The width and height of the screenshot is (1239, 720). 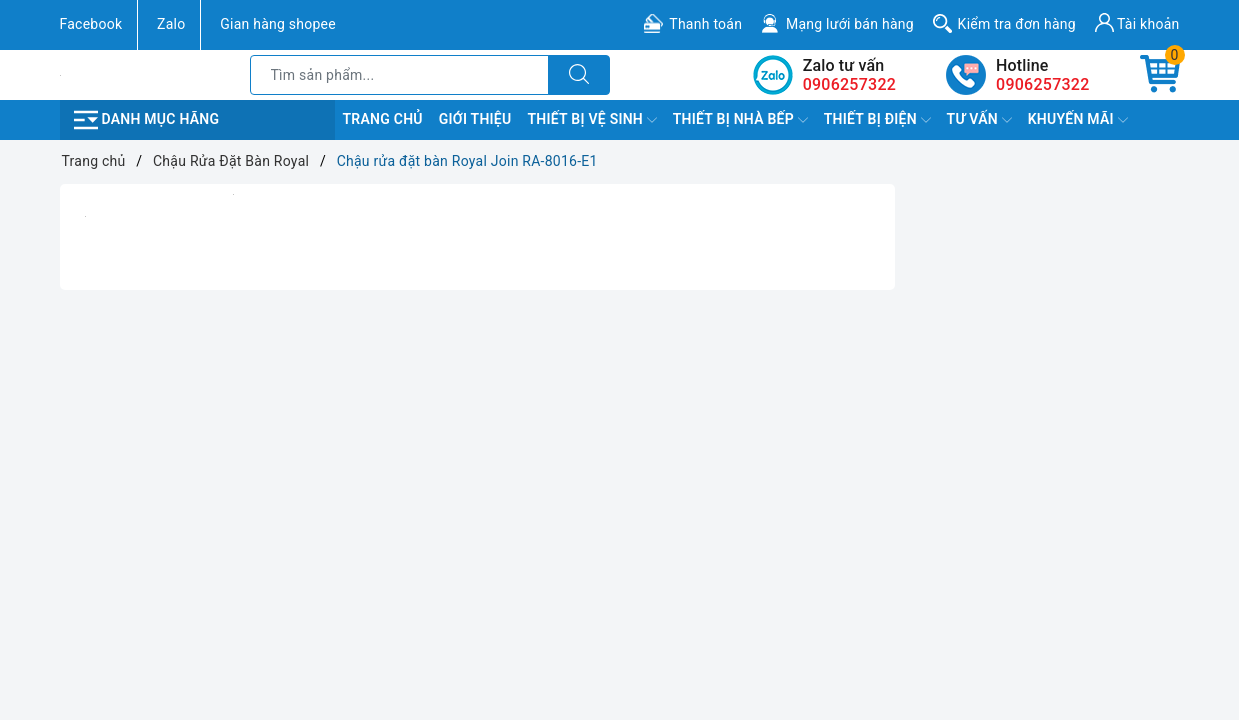 What do you see at coordinates (740, 120) in the screenshot?
I see `Thiết Bị Nhà Bếp` at bounding box center [740, 120].